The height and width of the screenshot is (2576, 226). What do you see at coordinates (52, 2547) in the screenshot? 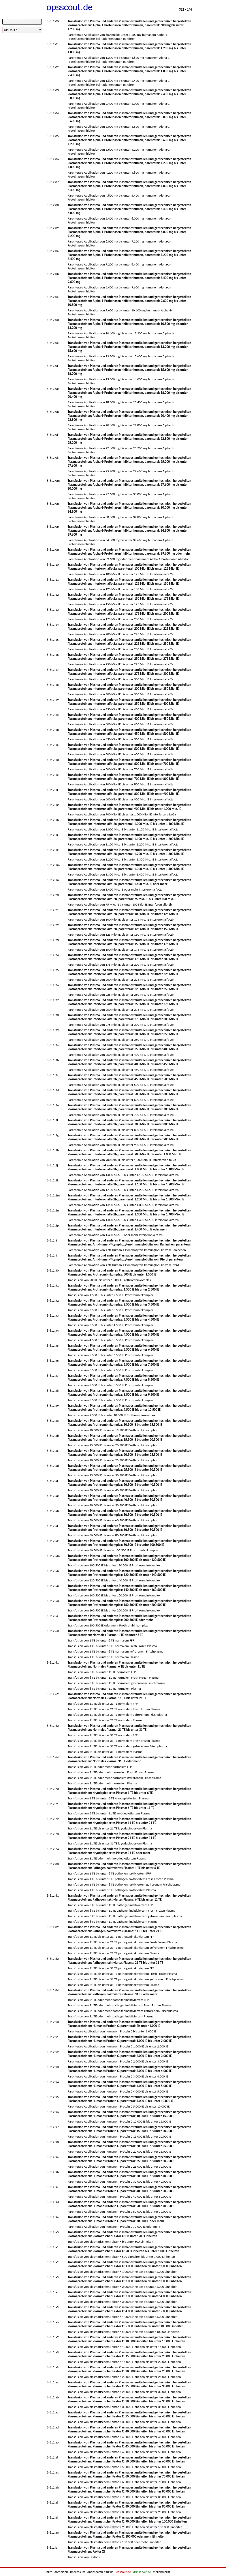
I see `8-812.b` at bounding box center [52, 2547].